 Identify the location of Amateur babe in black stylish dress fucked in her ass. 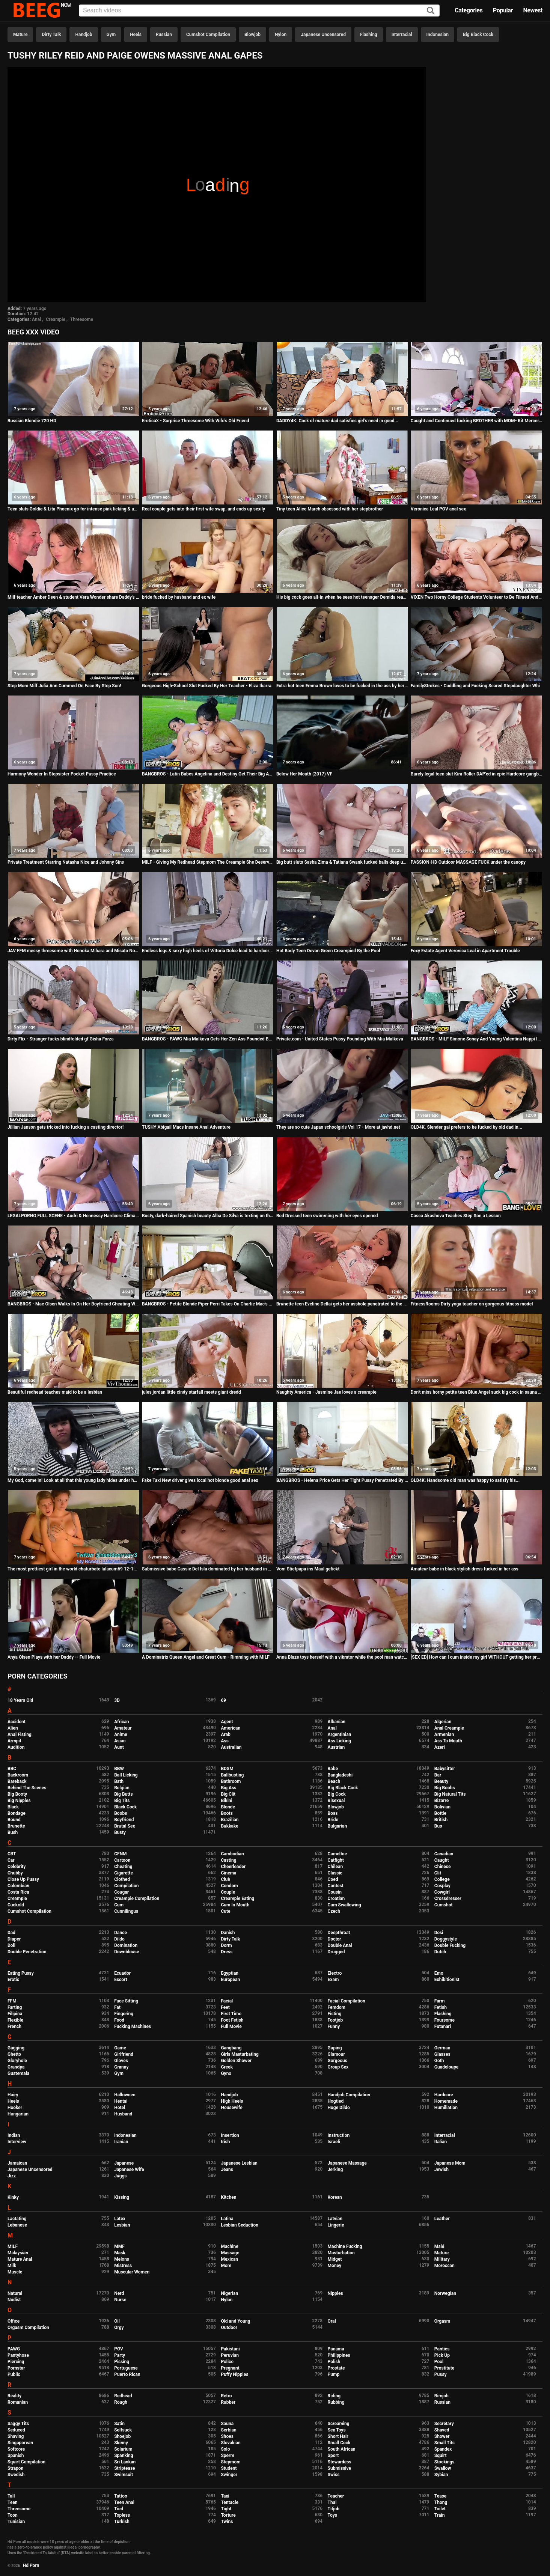
(464, 1569).